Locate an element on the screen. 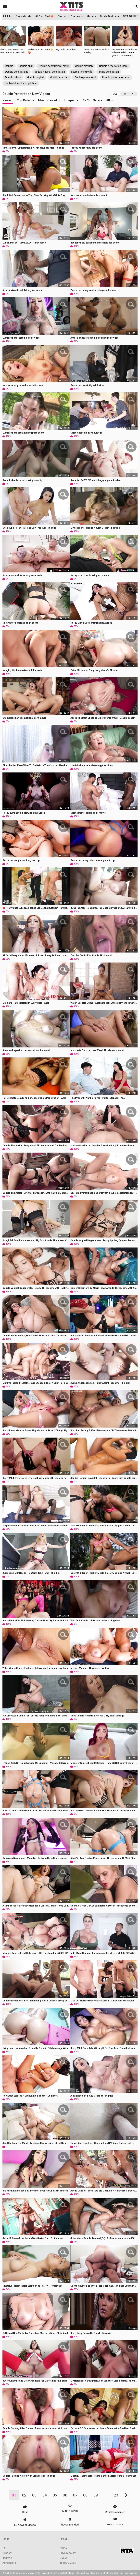  Models is located at coordinates (91, 16).